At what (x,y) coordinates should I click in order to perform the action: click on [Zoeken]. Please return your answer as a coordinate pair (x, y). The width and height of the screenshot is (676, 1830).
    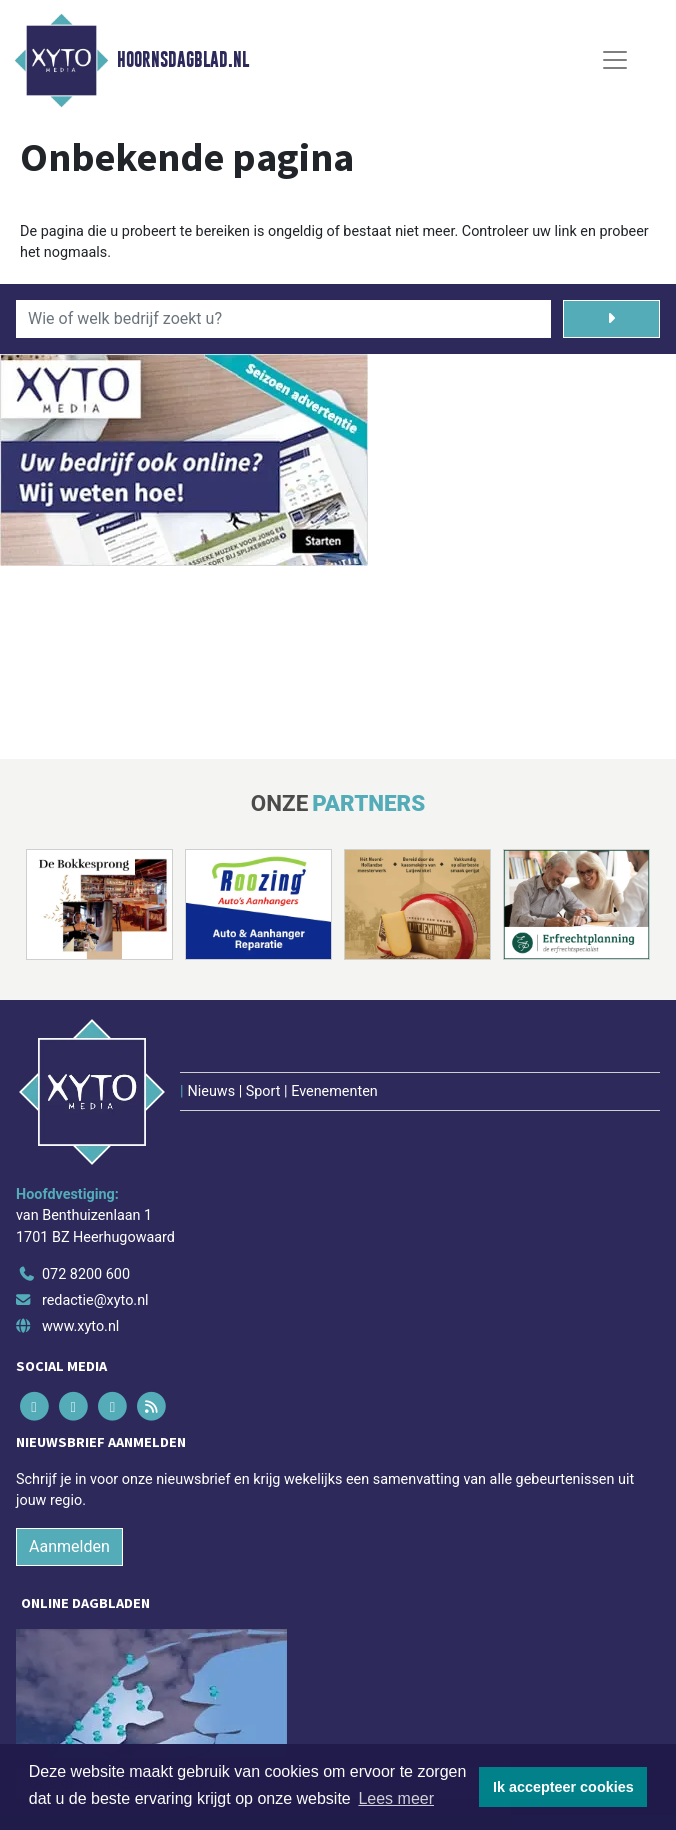
    Looking at the image, I should click on (611, 319).